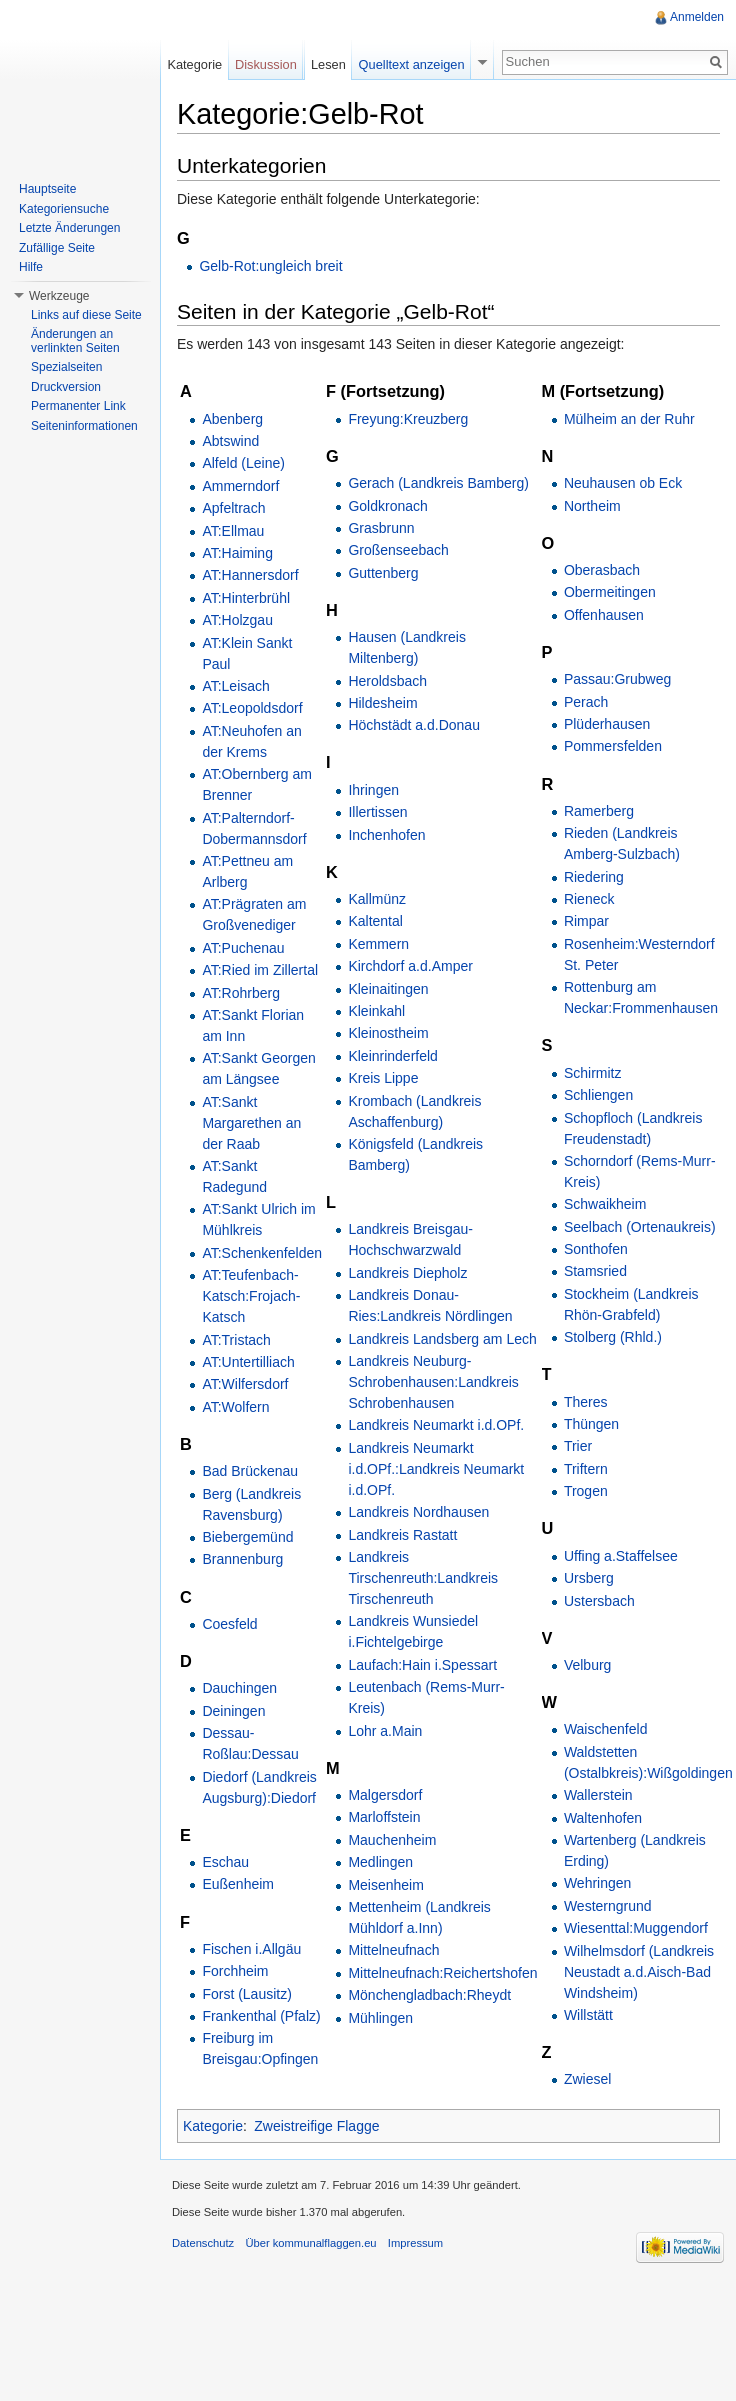  I want to click on Mülheim an der Ruhr, so click(629, 419).